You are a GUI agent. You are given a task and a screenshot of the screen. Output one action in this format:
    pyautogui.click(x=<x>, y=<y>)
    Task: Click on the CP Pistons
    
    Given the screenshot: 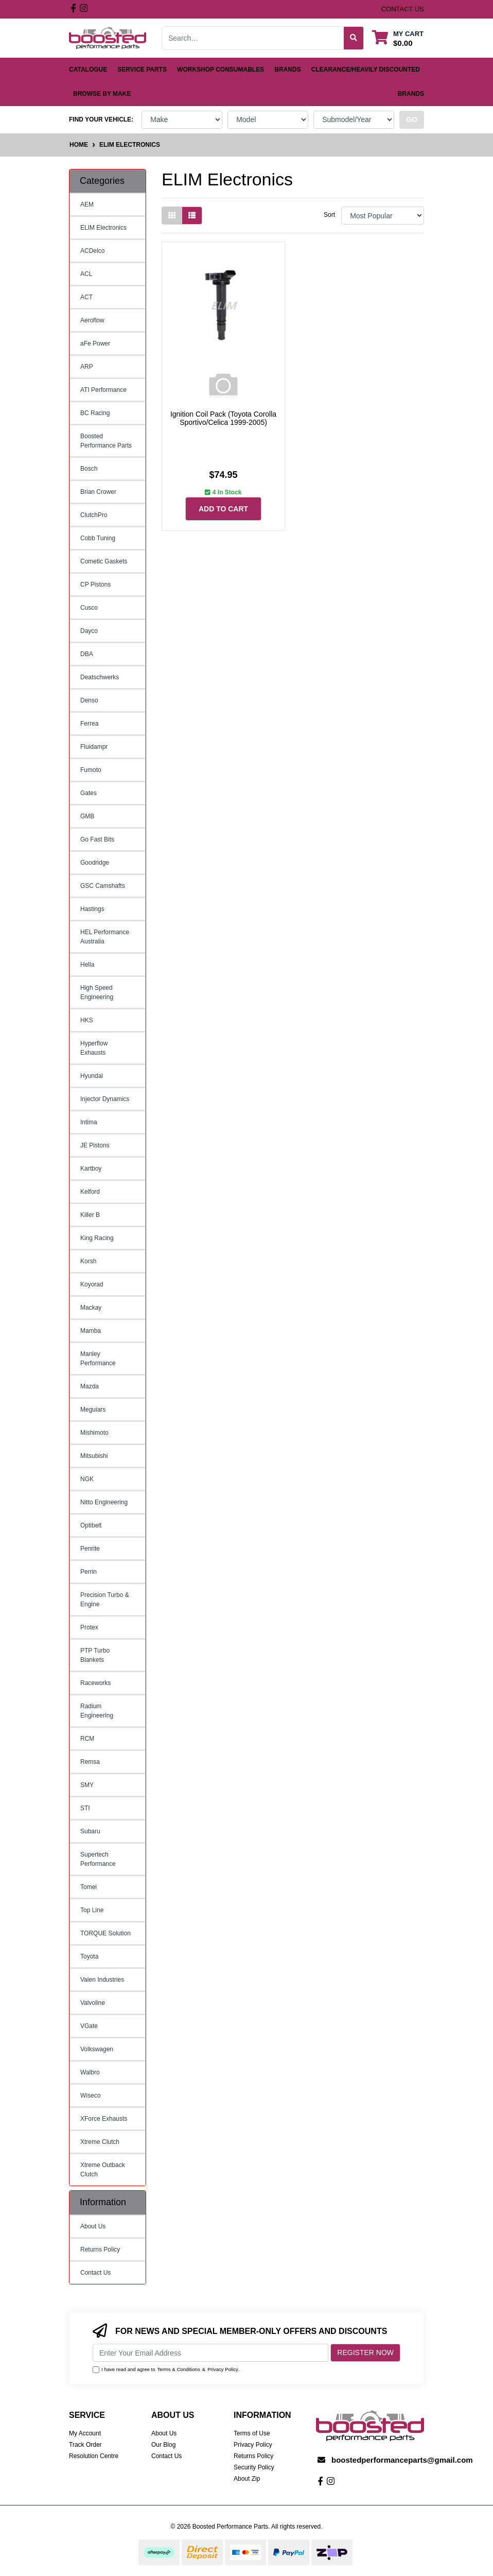 What is the action you would take?
    pyautogui.click(x=95, y=584)
    